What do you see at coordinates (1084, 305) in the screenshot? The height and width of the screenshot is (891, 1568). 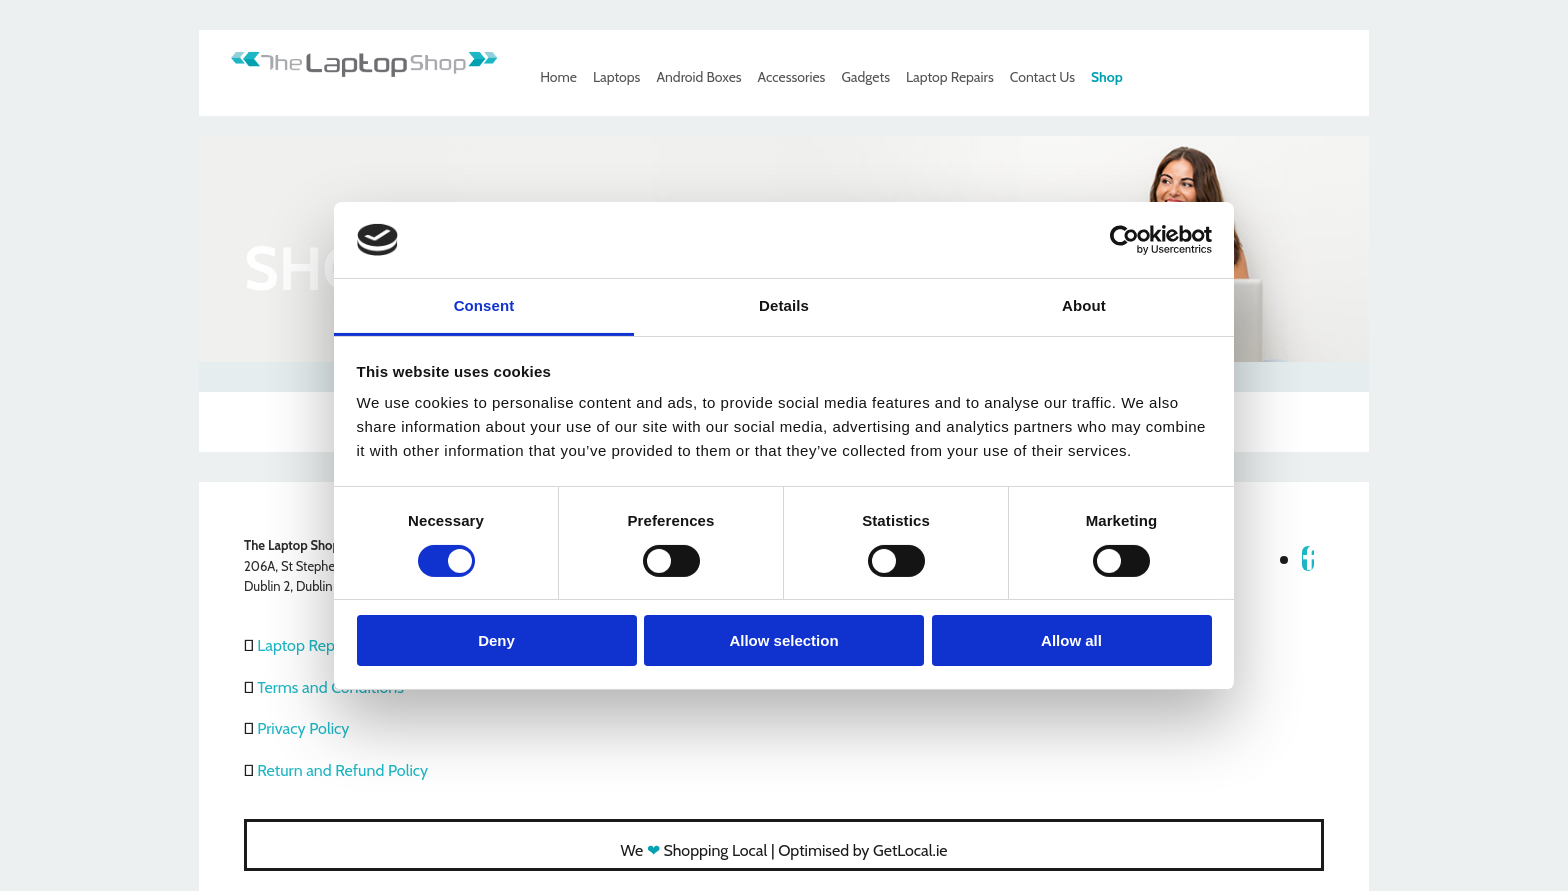 I see `About [tab]` at bounding box center [1084, 305].